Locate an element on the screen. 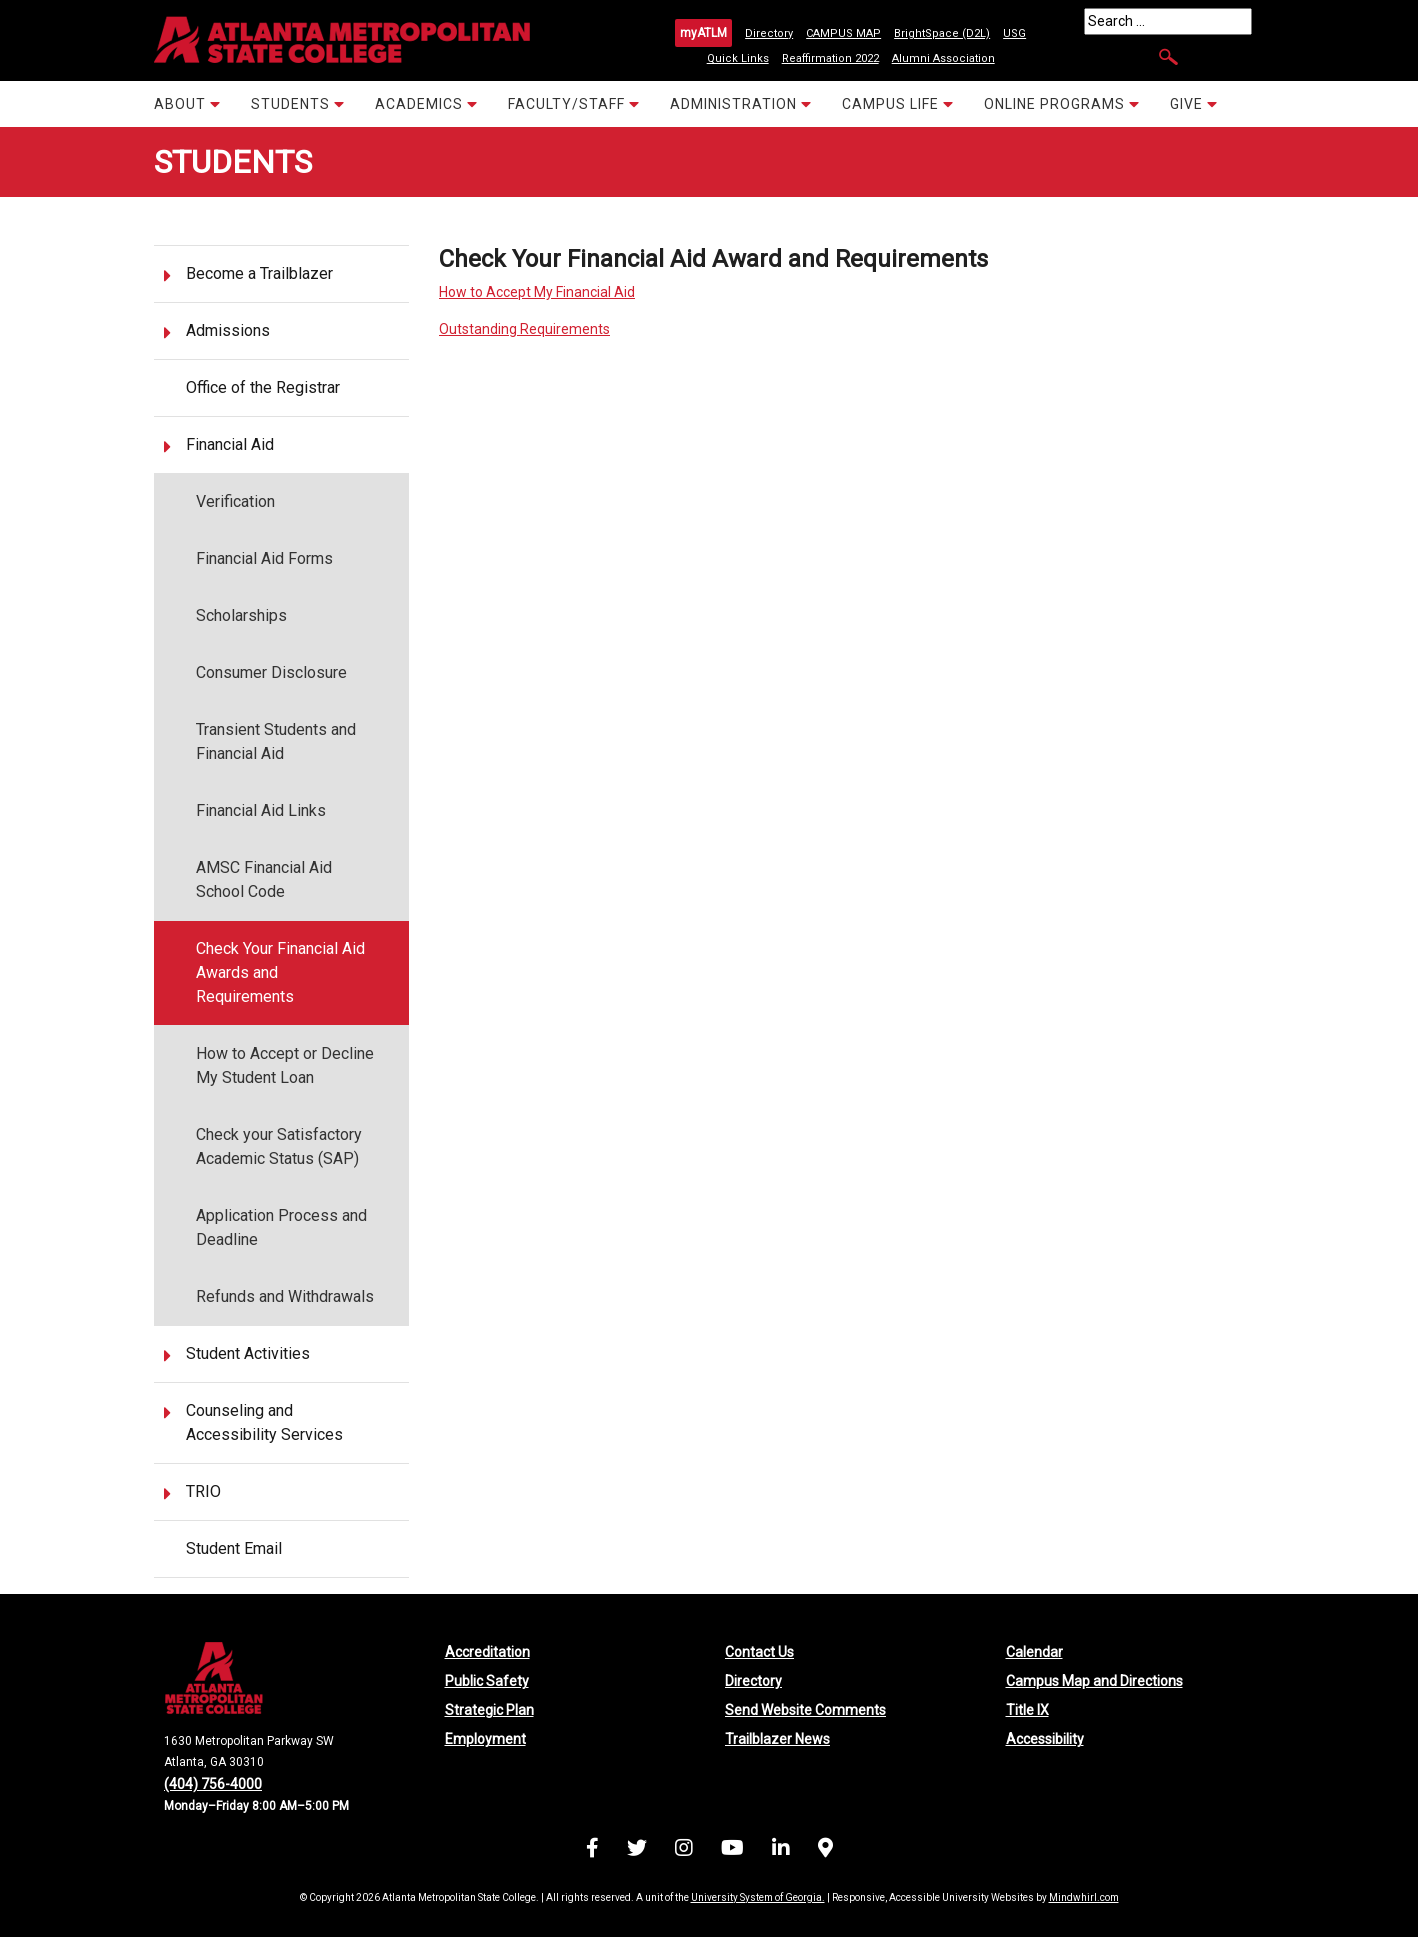  BrightSpace (D2L) is located at coordinates (942, 33).